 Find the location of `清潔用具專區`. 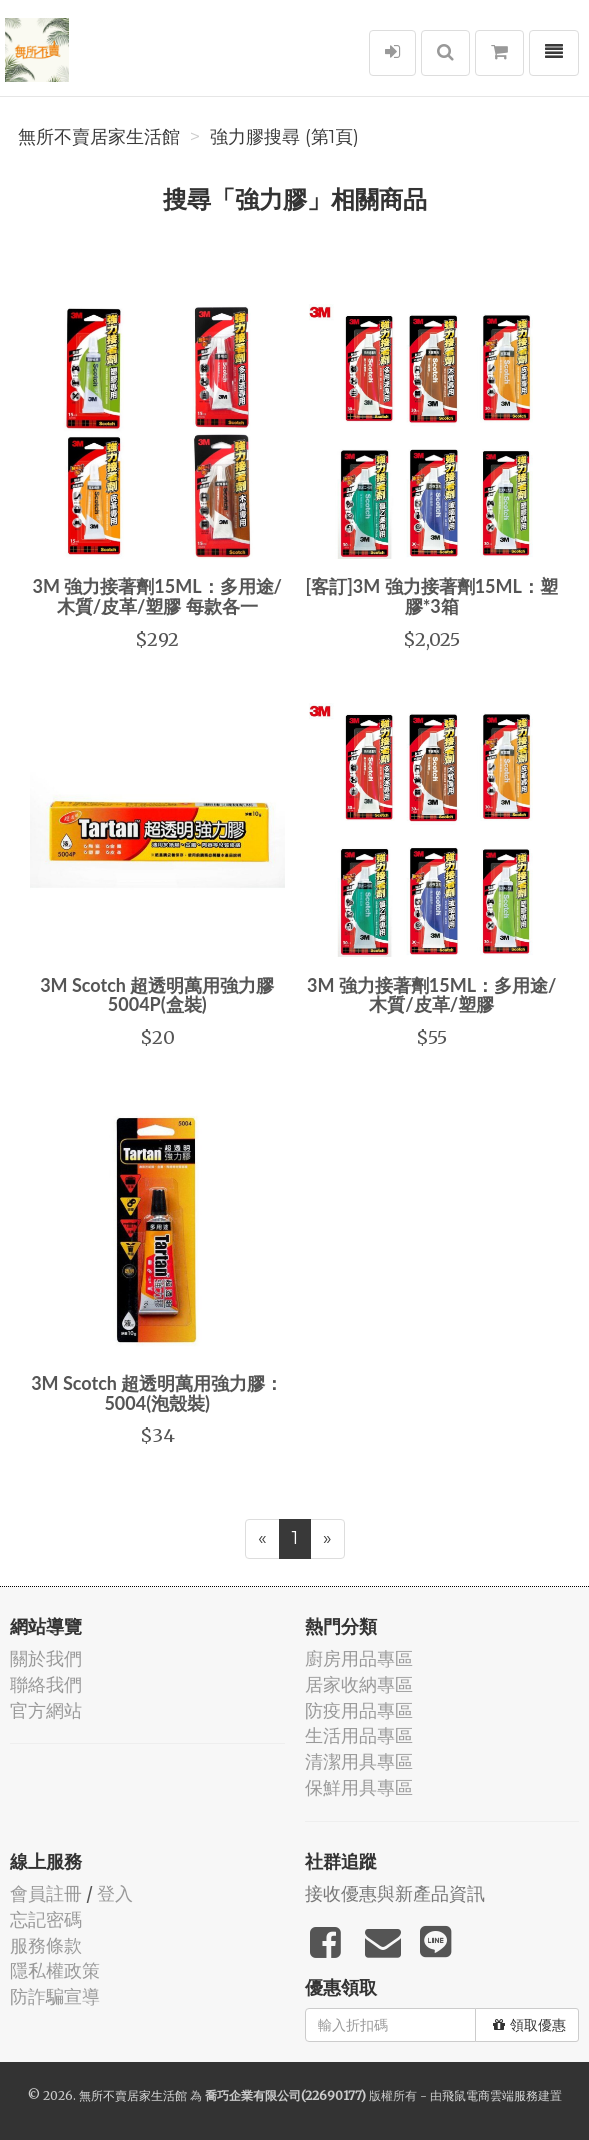

清潔用具專區 is located at coordinates (359, 1761).